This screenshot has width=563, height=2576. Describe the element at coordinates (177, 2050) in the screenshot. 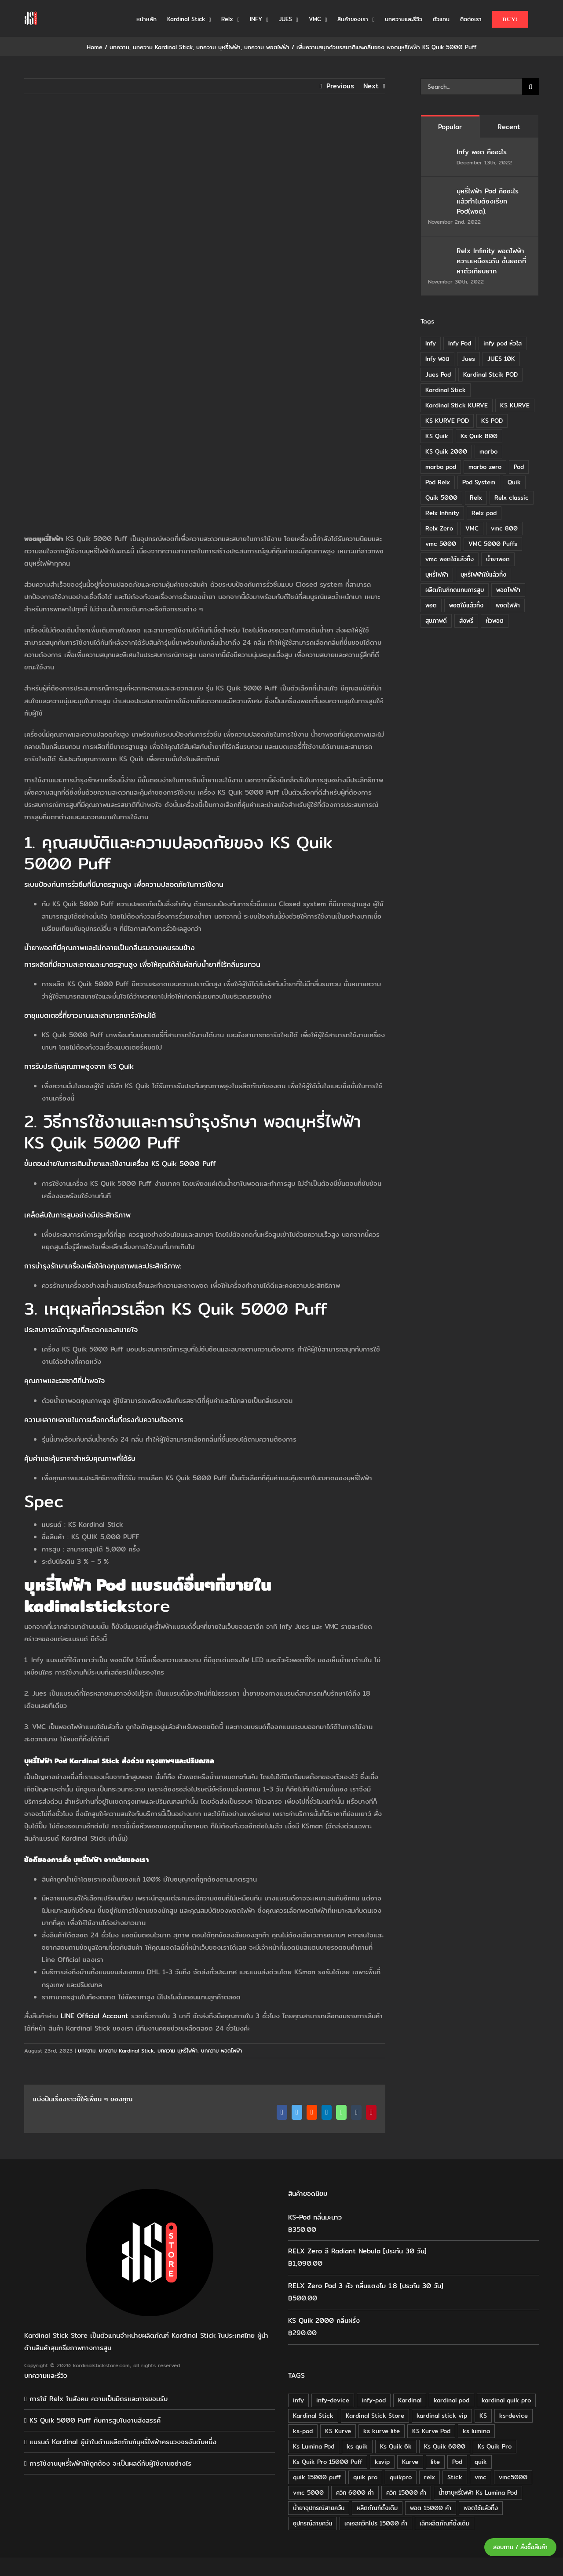

I see `บทความ บุหรี่ไฟฟ้า` at that location.